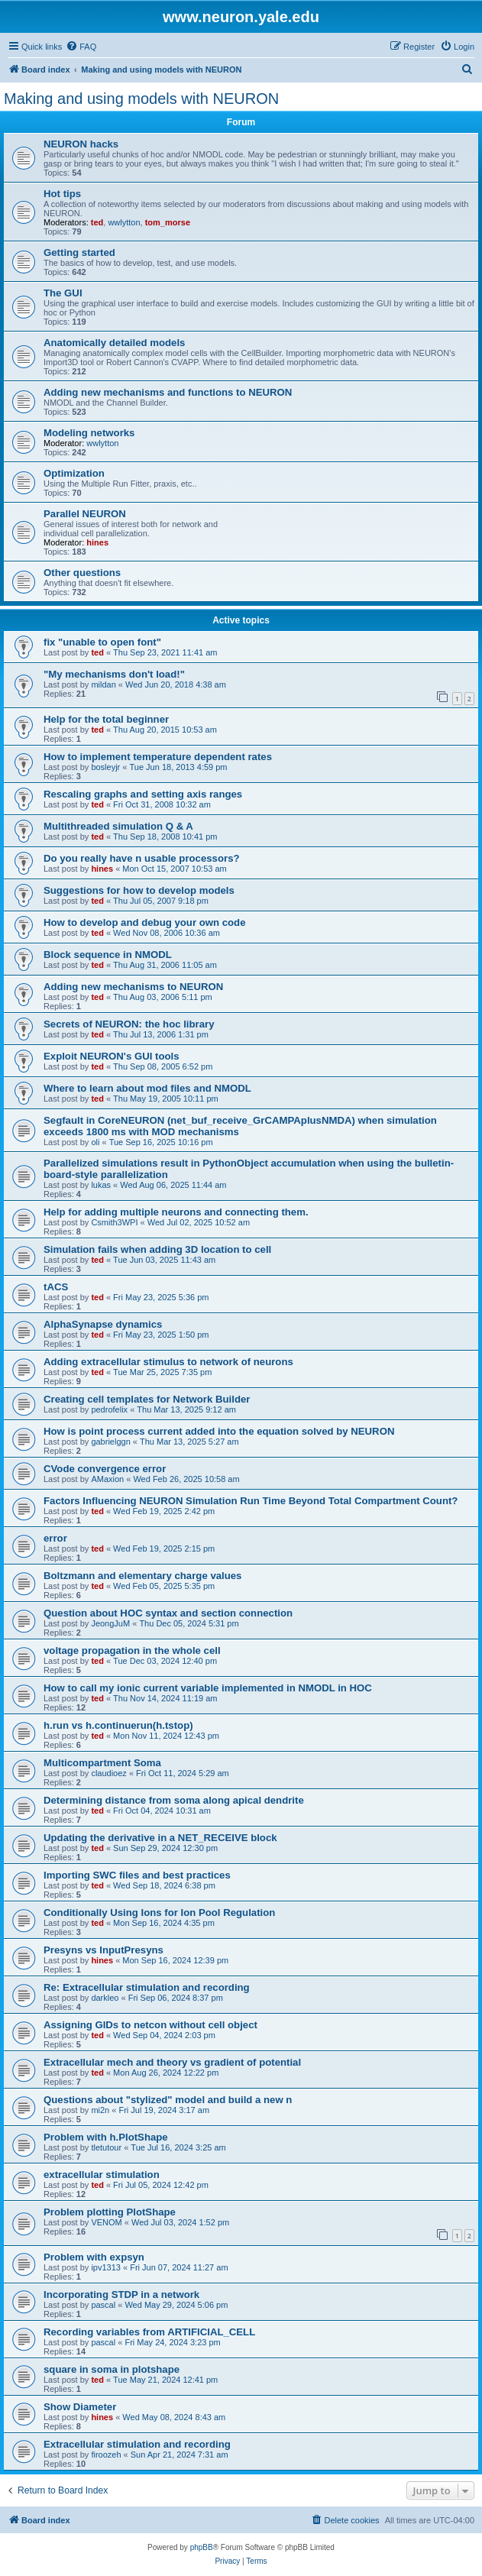 The image size is (482, 2576). What do you see at coordinates (56, 1287) in the screenshot?
I see `tACS` at bounding box center [56, 1287].